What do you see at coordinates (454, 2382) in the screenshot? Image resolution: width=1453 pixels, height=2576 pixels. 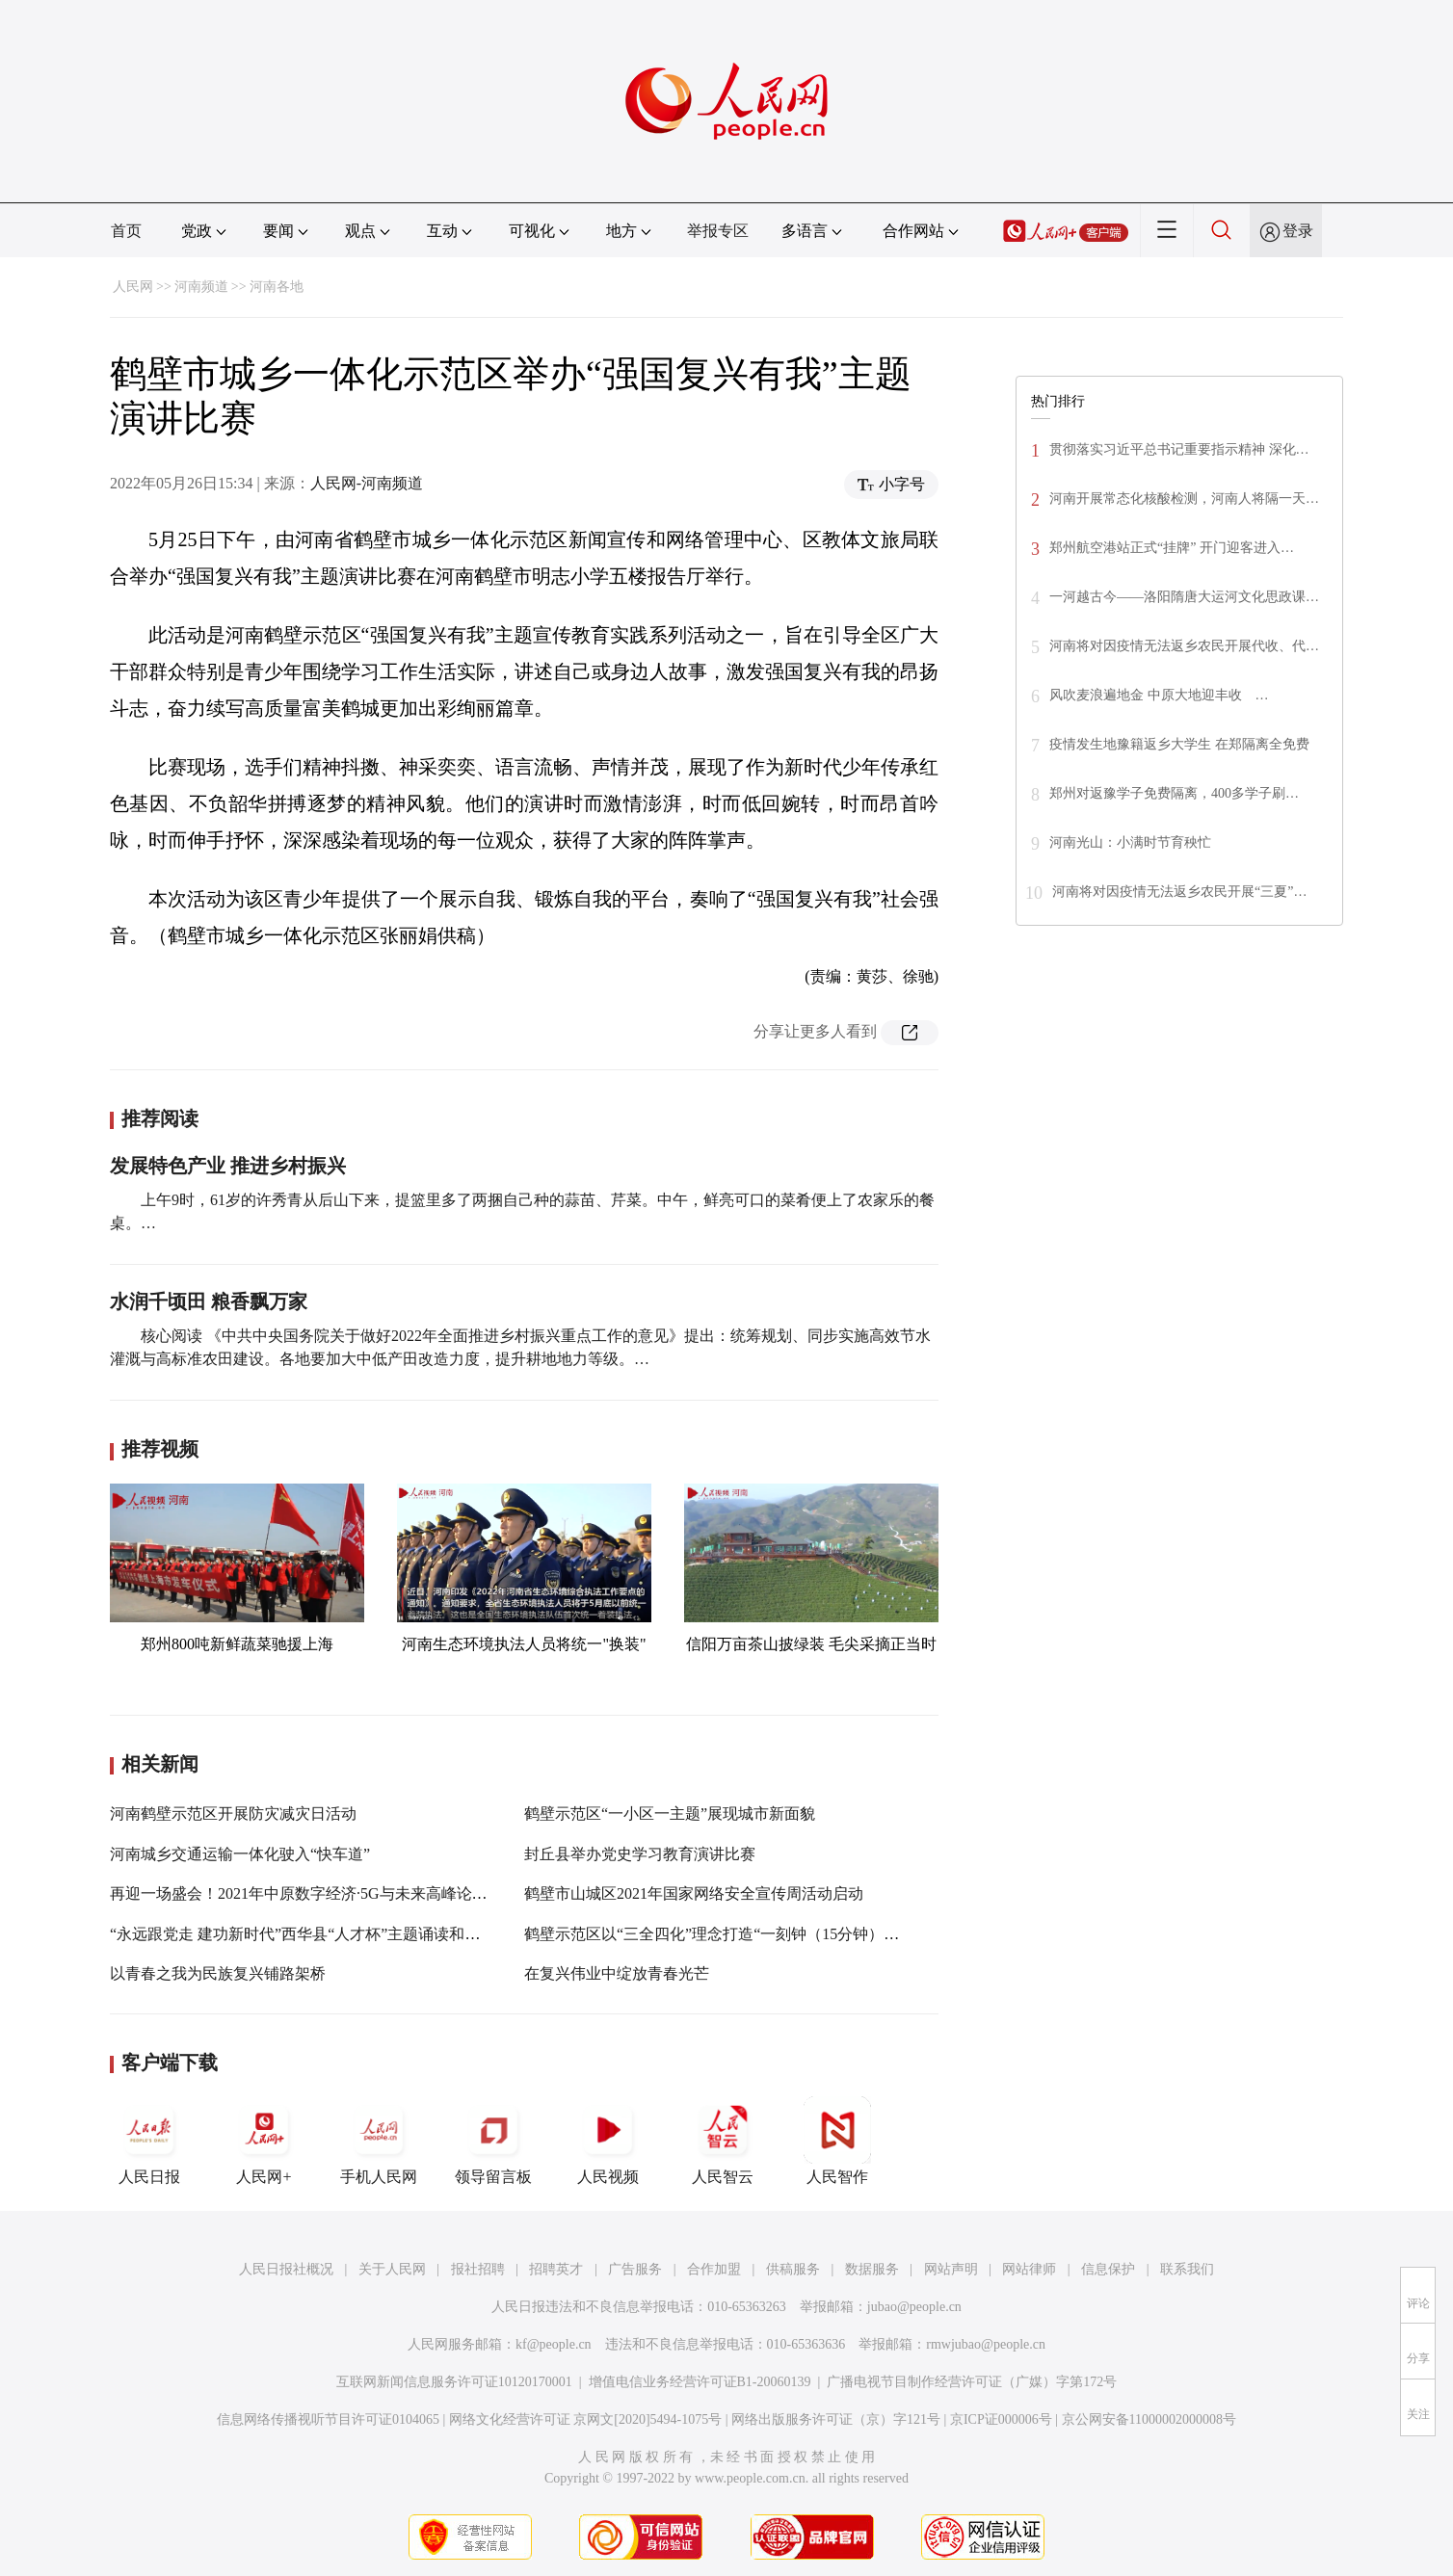 I see `互联网新闻信息服务许可证10120170001` at bounding box center [454, 2382].